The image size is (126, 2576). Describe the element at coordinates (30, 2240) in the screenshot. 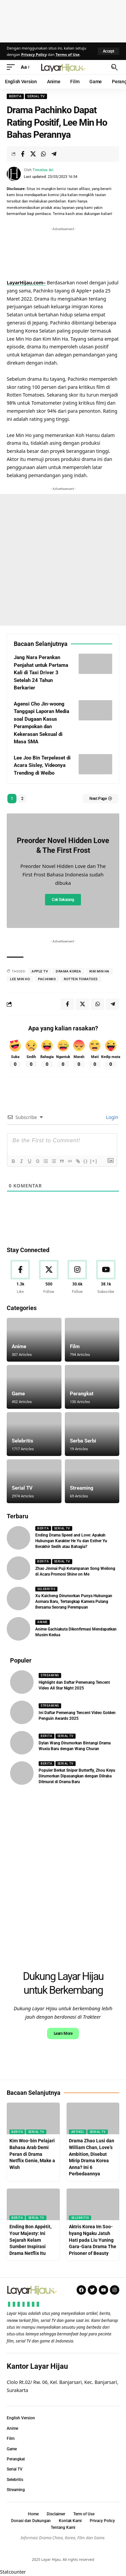

I see `Ending Bon Appétit, Your Majesty: Ini Sejarah Kelam Sumber Inspirasi Drama Netflix Itu` at that location.